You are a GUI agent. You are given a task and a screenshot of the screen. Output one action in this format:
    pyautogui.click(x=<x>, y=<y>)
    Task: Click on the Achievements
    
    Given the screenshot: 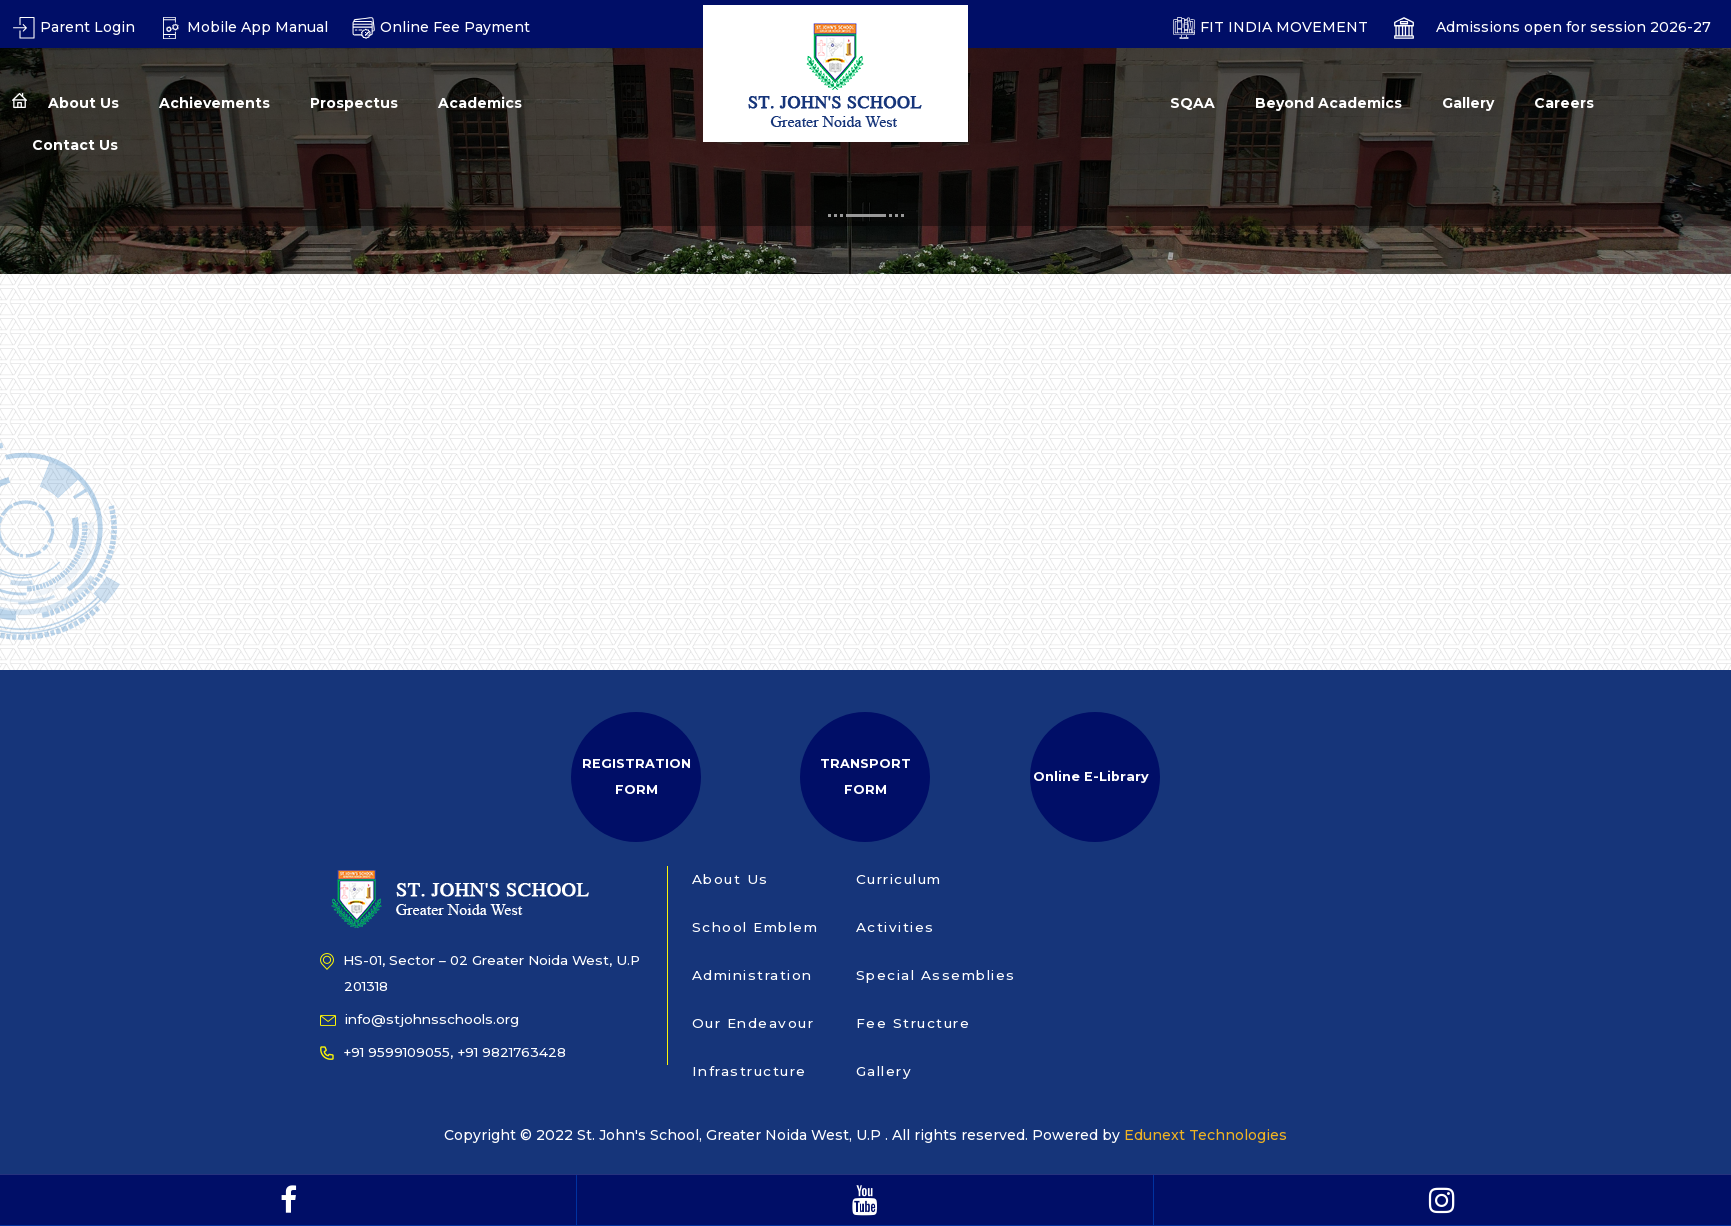 What is the action you would take?
    pyautogui.click(x=214, y=103)
    